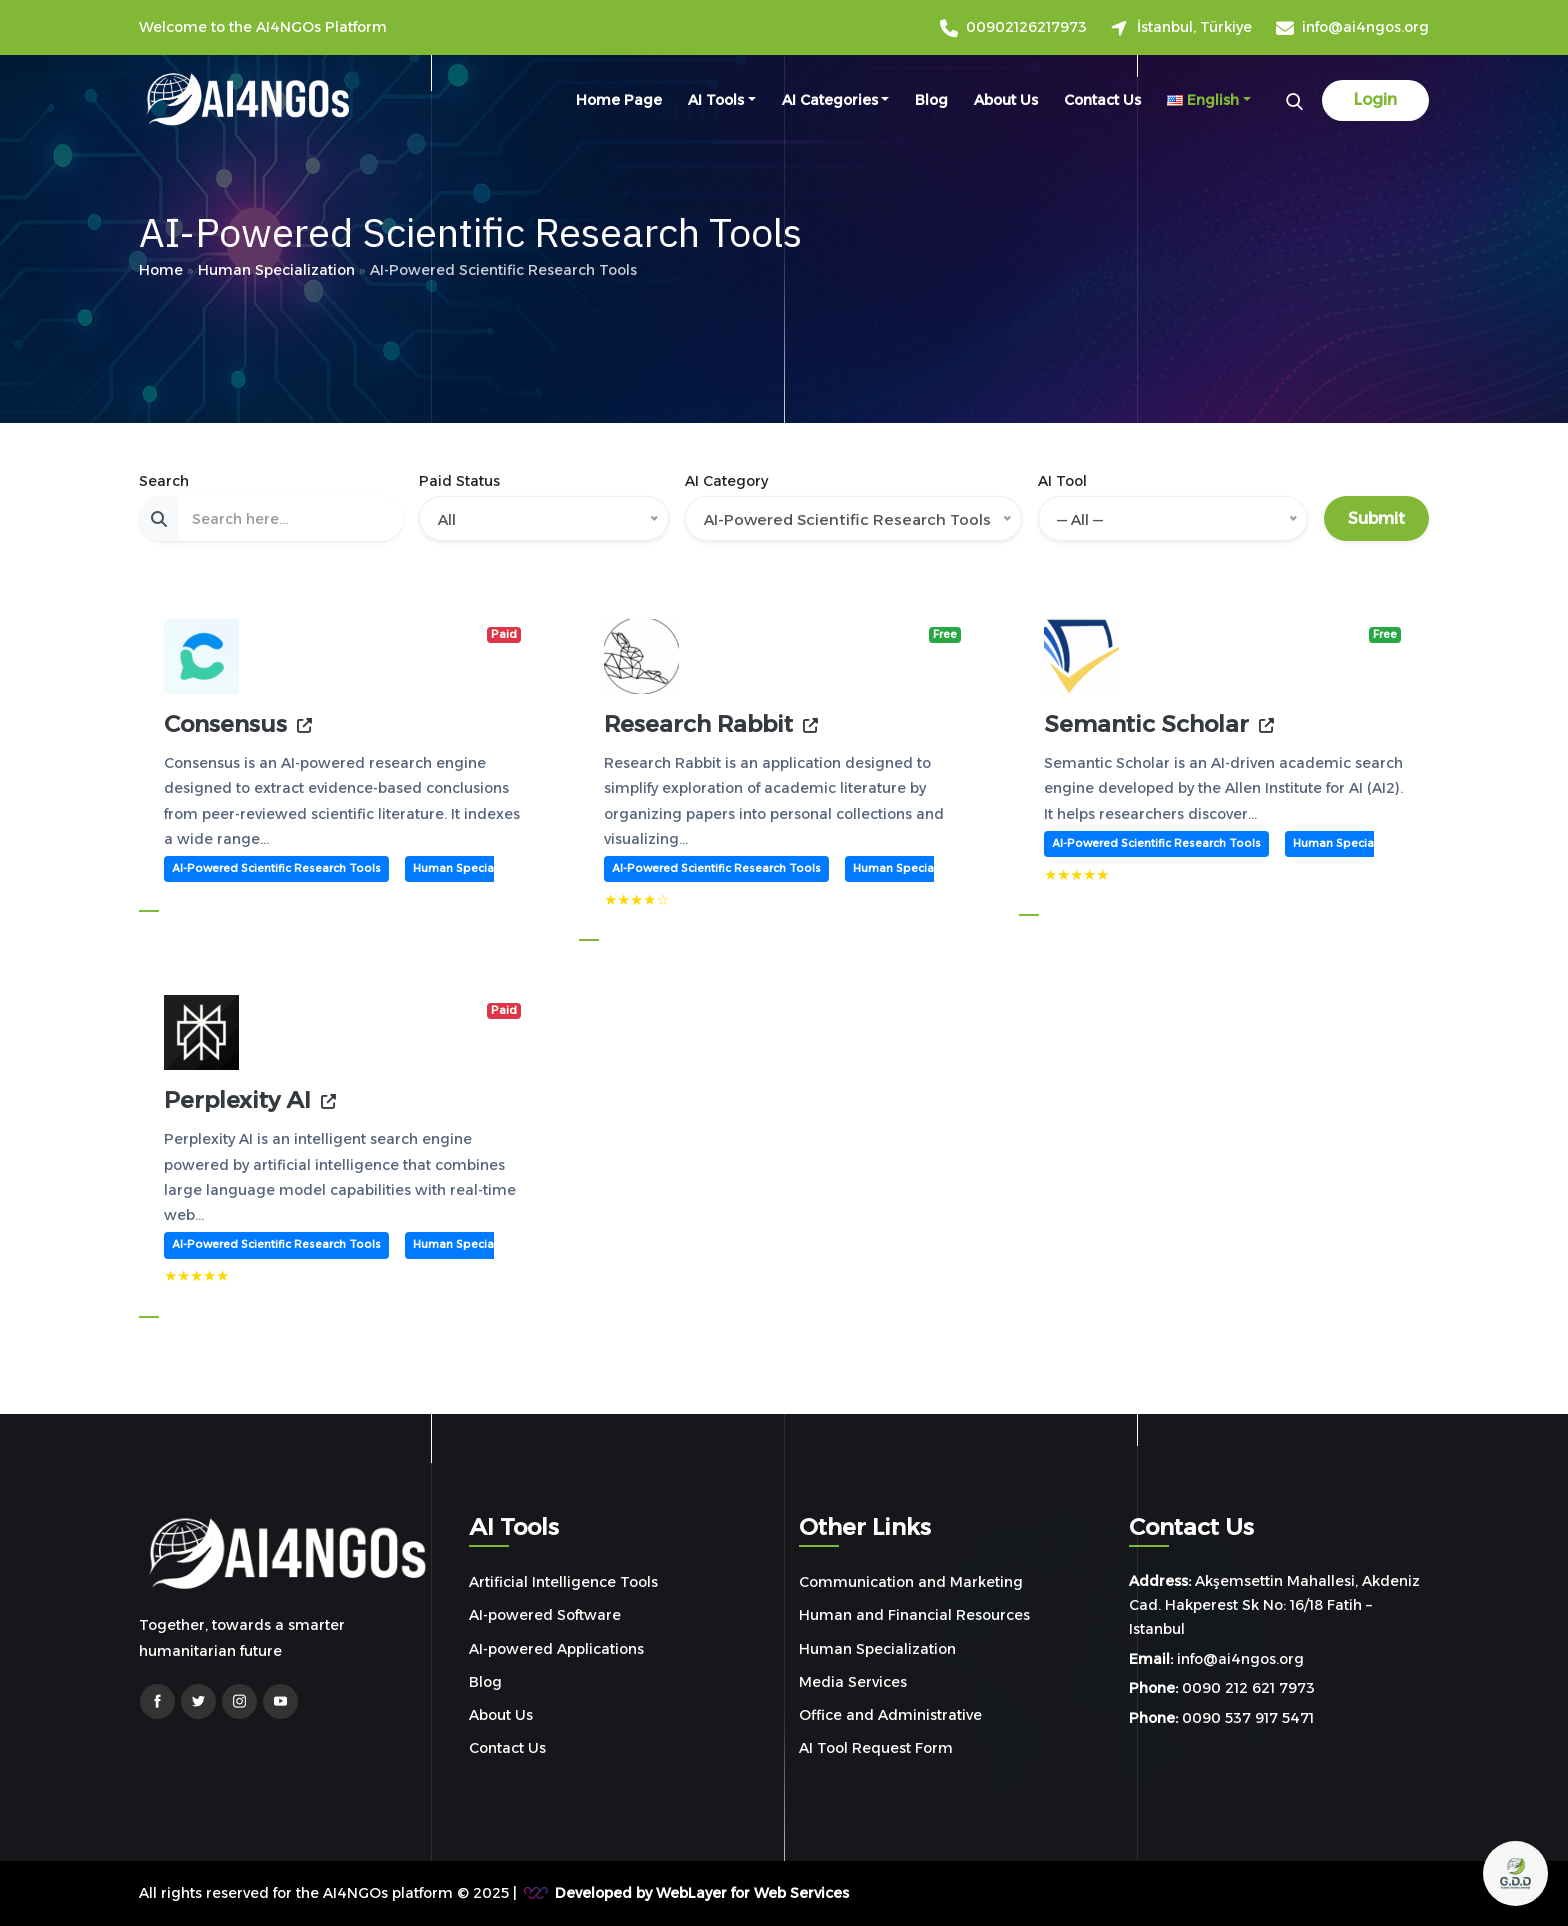  What do you see at coordinates (853, 1682) in the screenshot?
I see `Media Services` at bounding box center [853, 1682].